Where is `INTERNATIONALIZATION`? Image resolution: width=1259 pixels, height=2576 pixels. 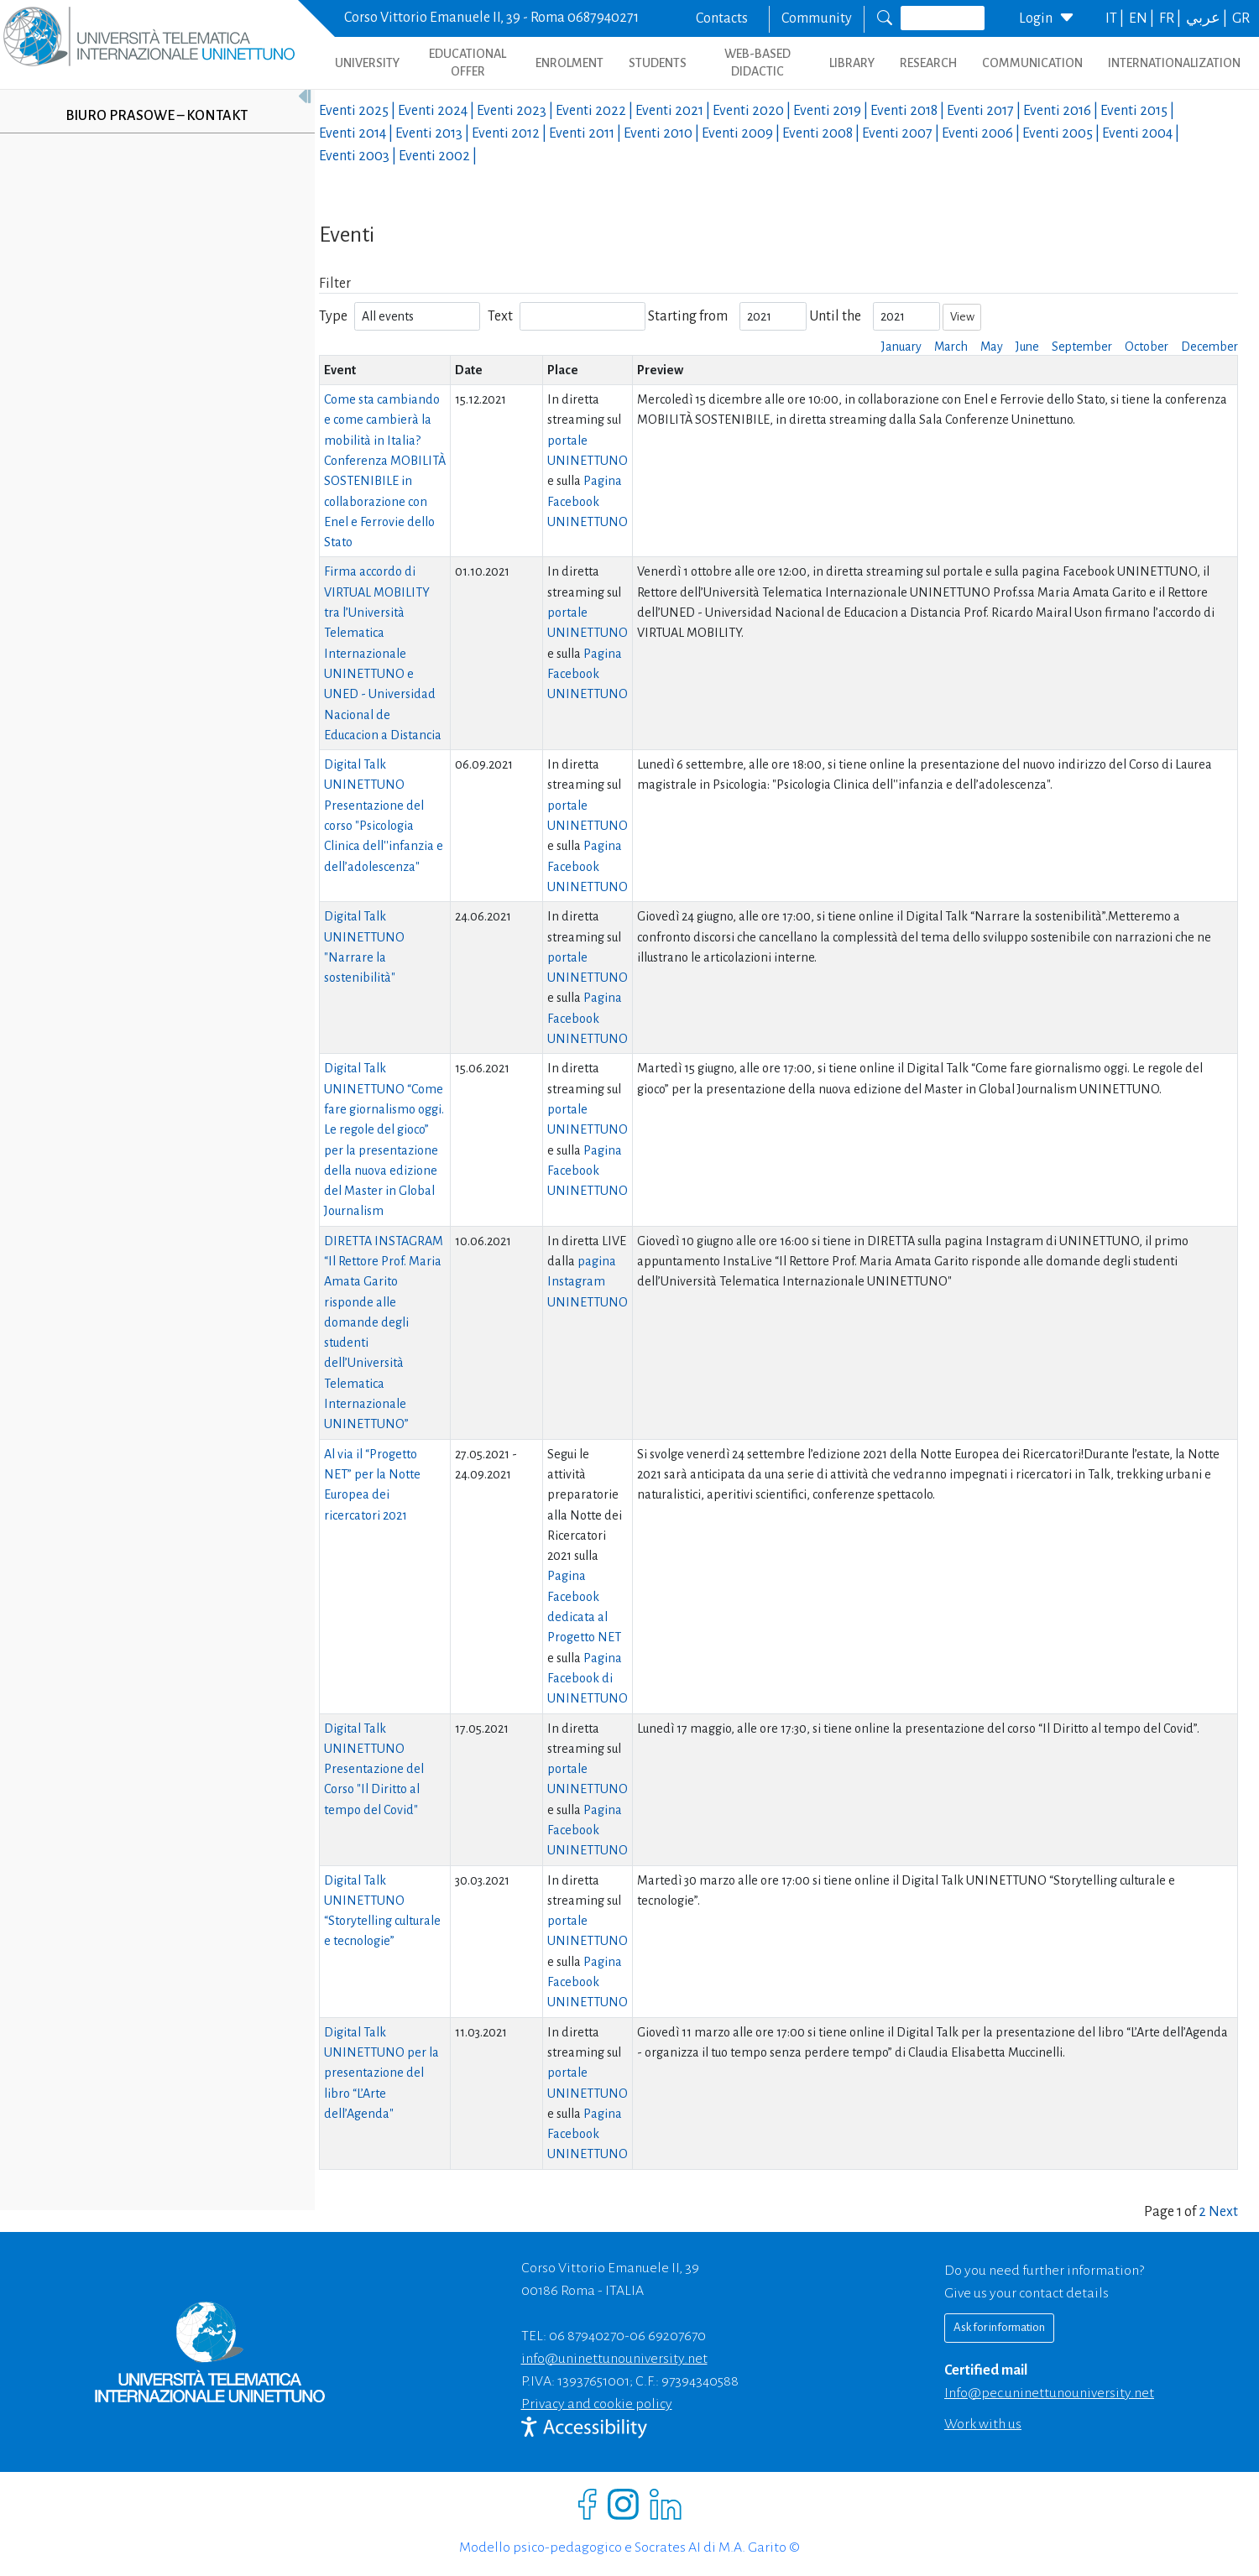 INTERNATIONALIZATION is located at coordinates (1174, 63).